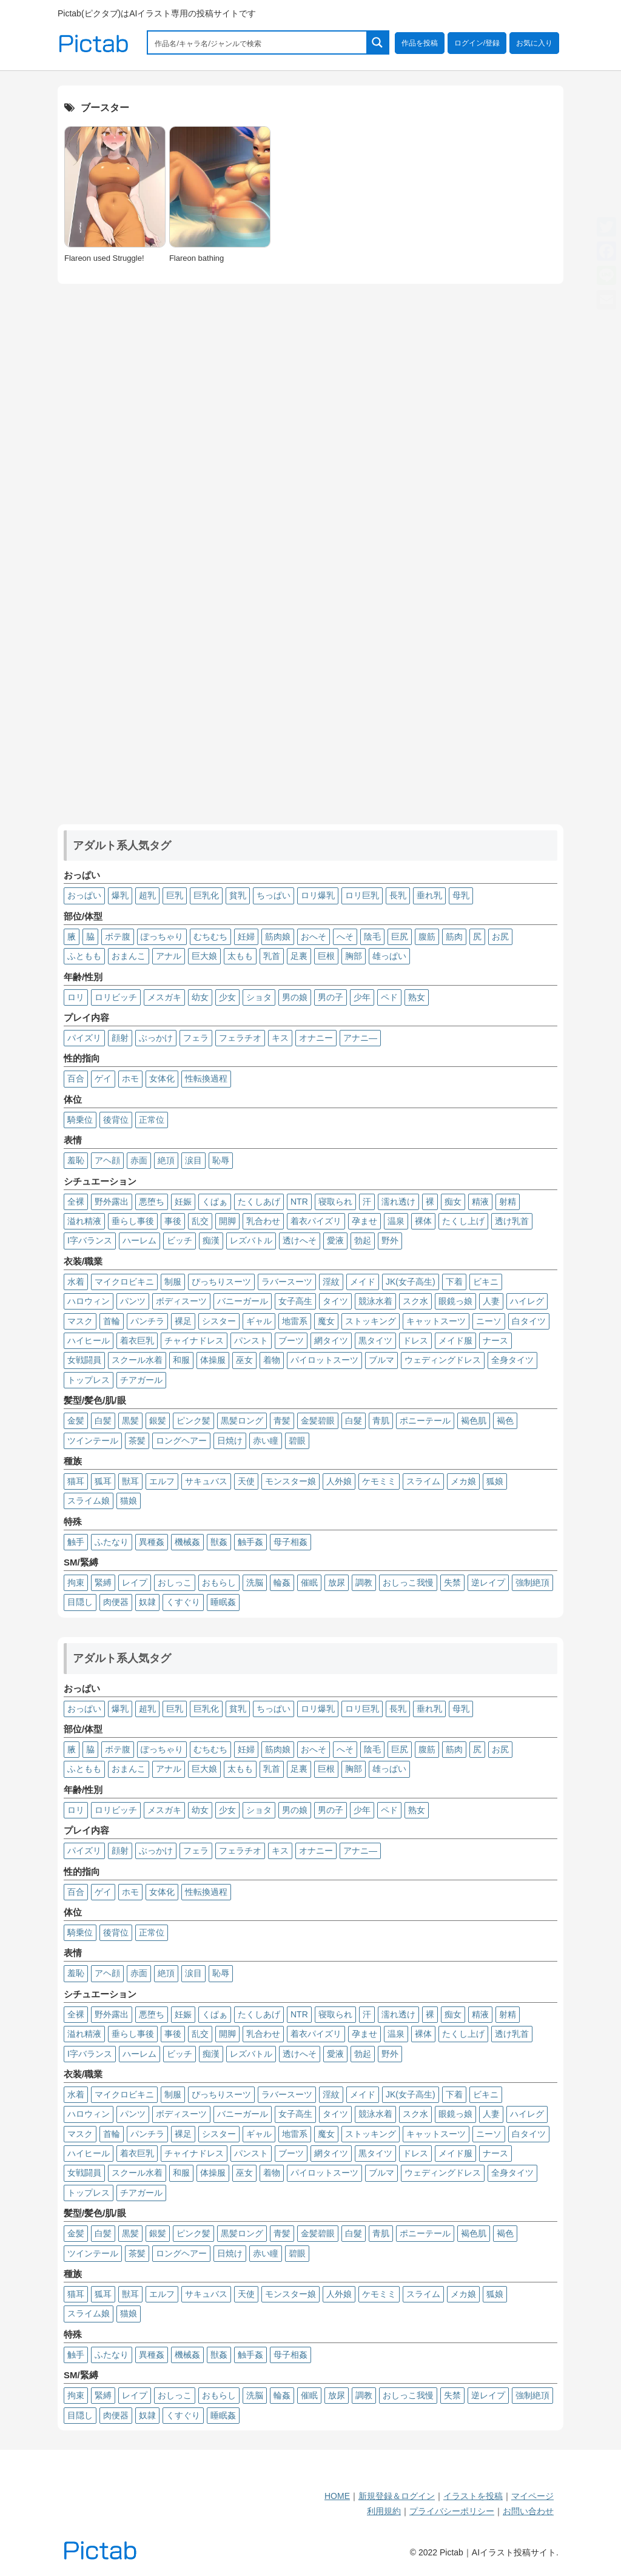 The image size is (621, 2576). Describe the element at coordinates (488, 1582) in the screenshot. I see `逆レイプ` at that location.